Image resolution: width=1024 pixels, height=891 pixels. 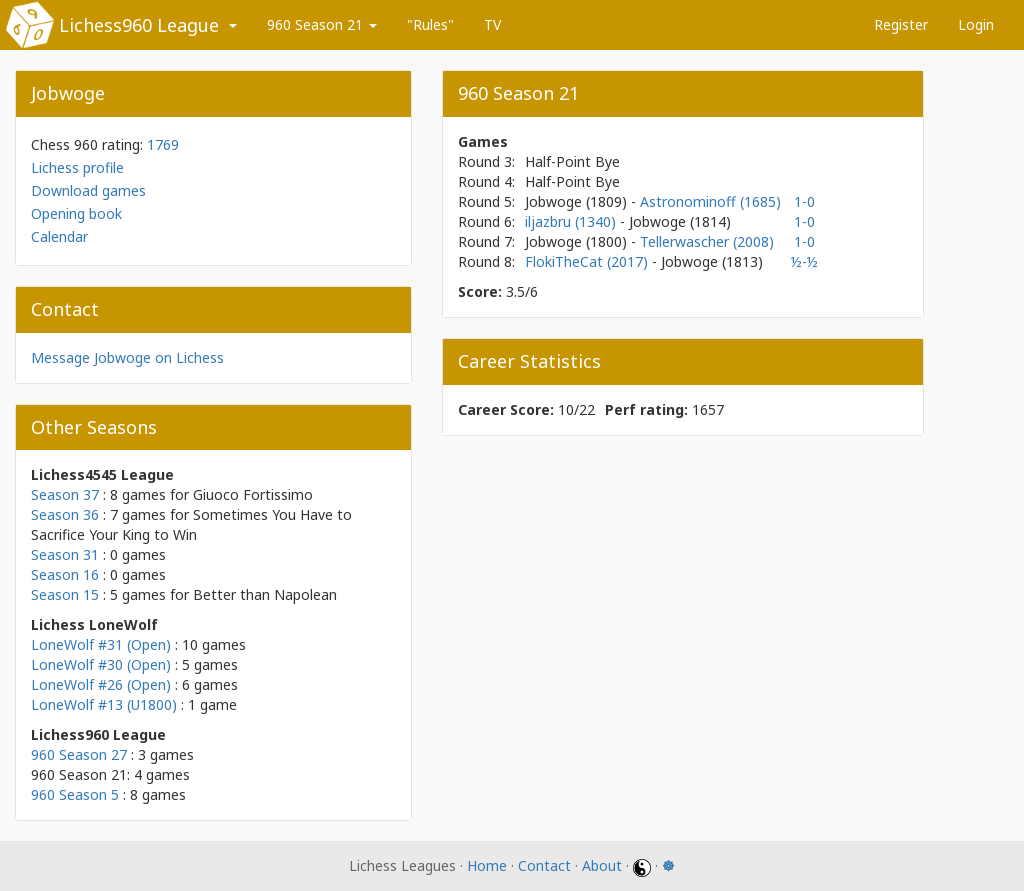 What do you see at coordinates (804, 261) in the screenshot?
I see `½-½` at bounding box center [804, 261].